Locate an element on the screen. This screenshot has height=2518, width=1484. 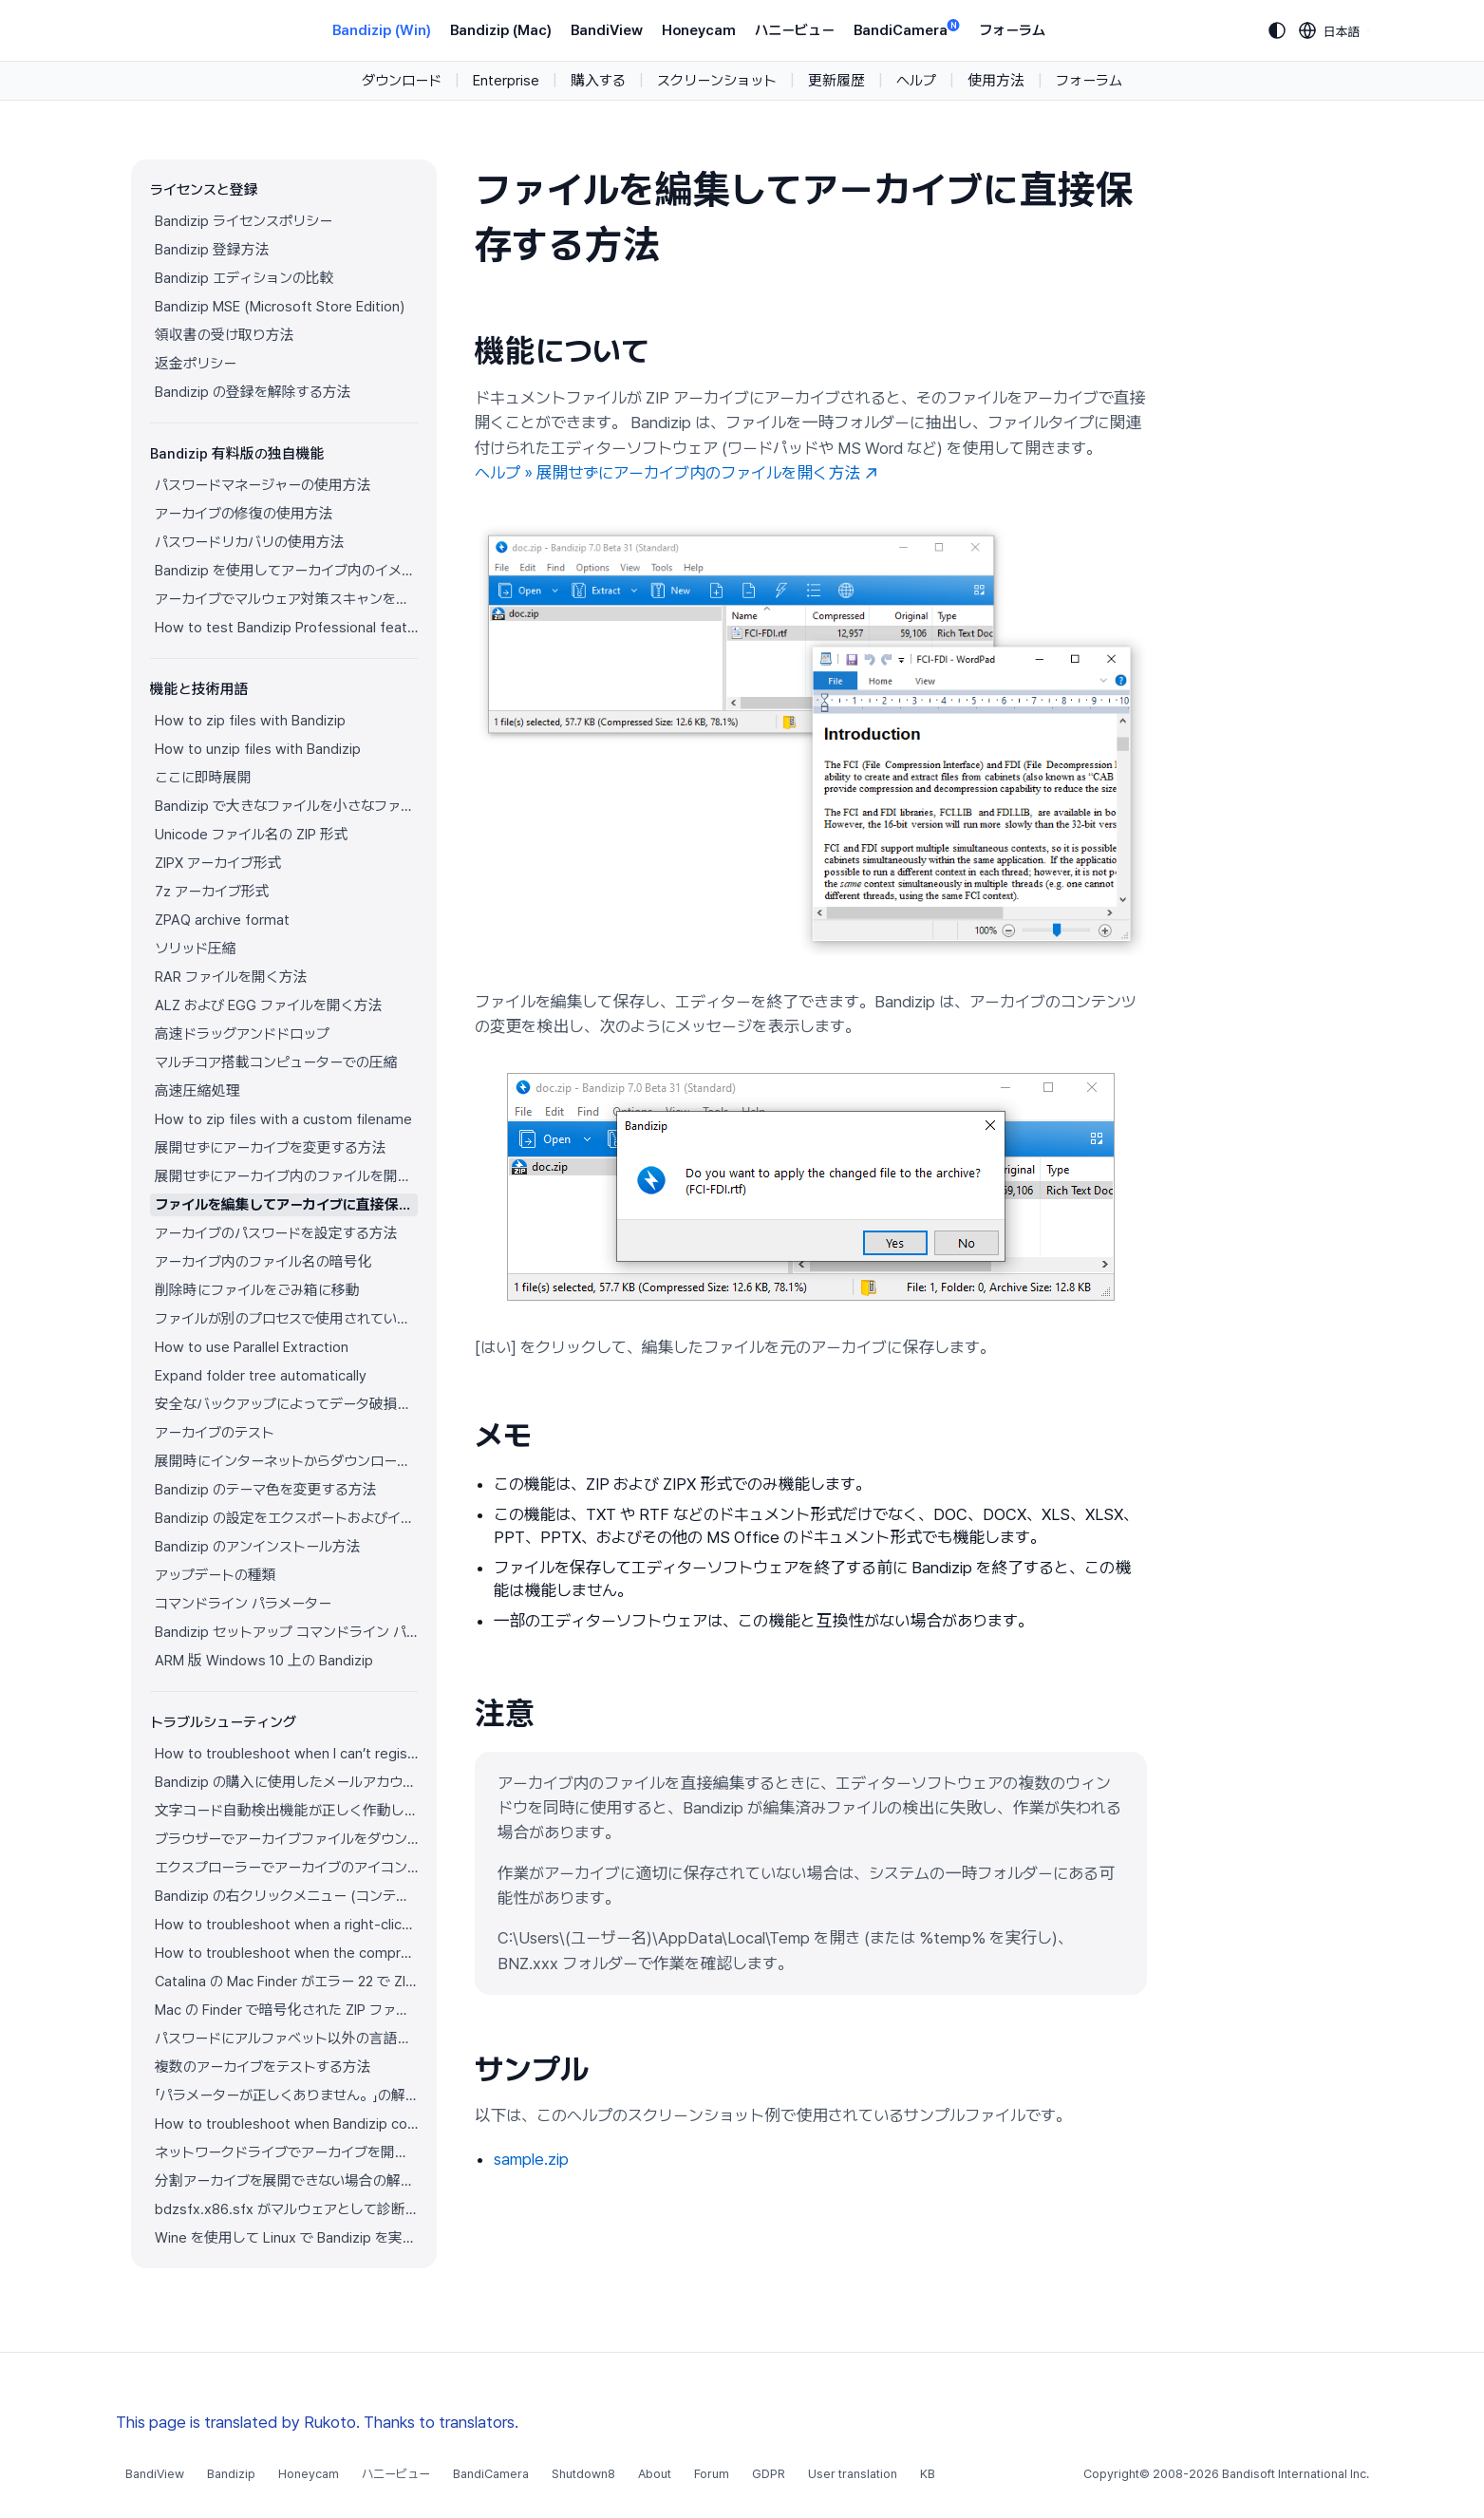
Bandizip で大きなファイルを小さなファイルに分割する方法 is located at coordinates (286, 806).